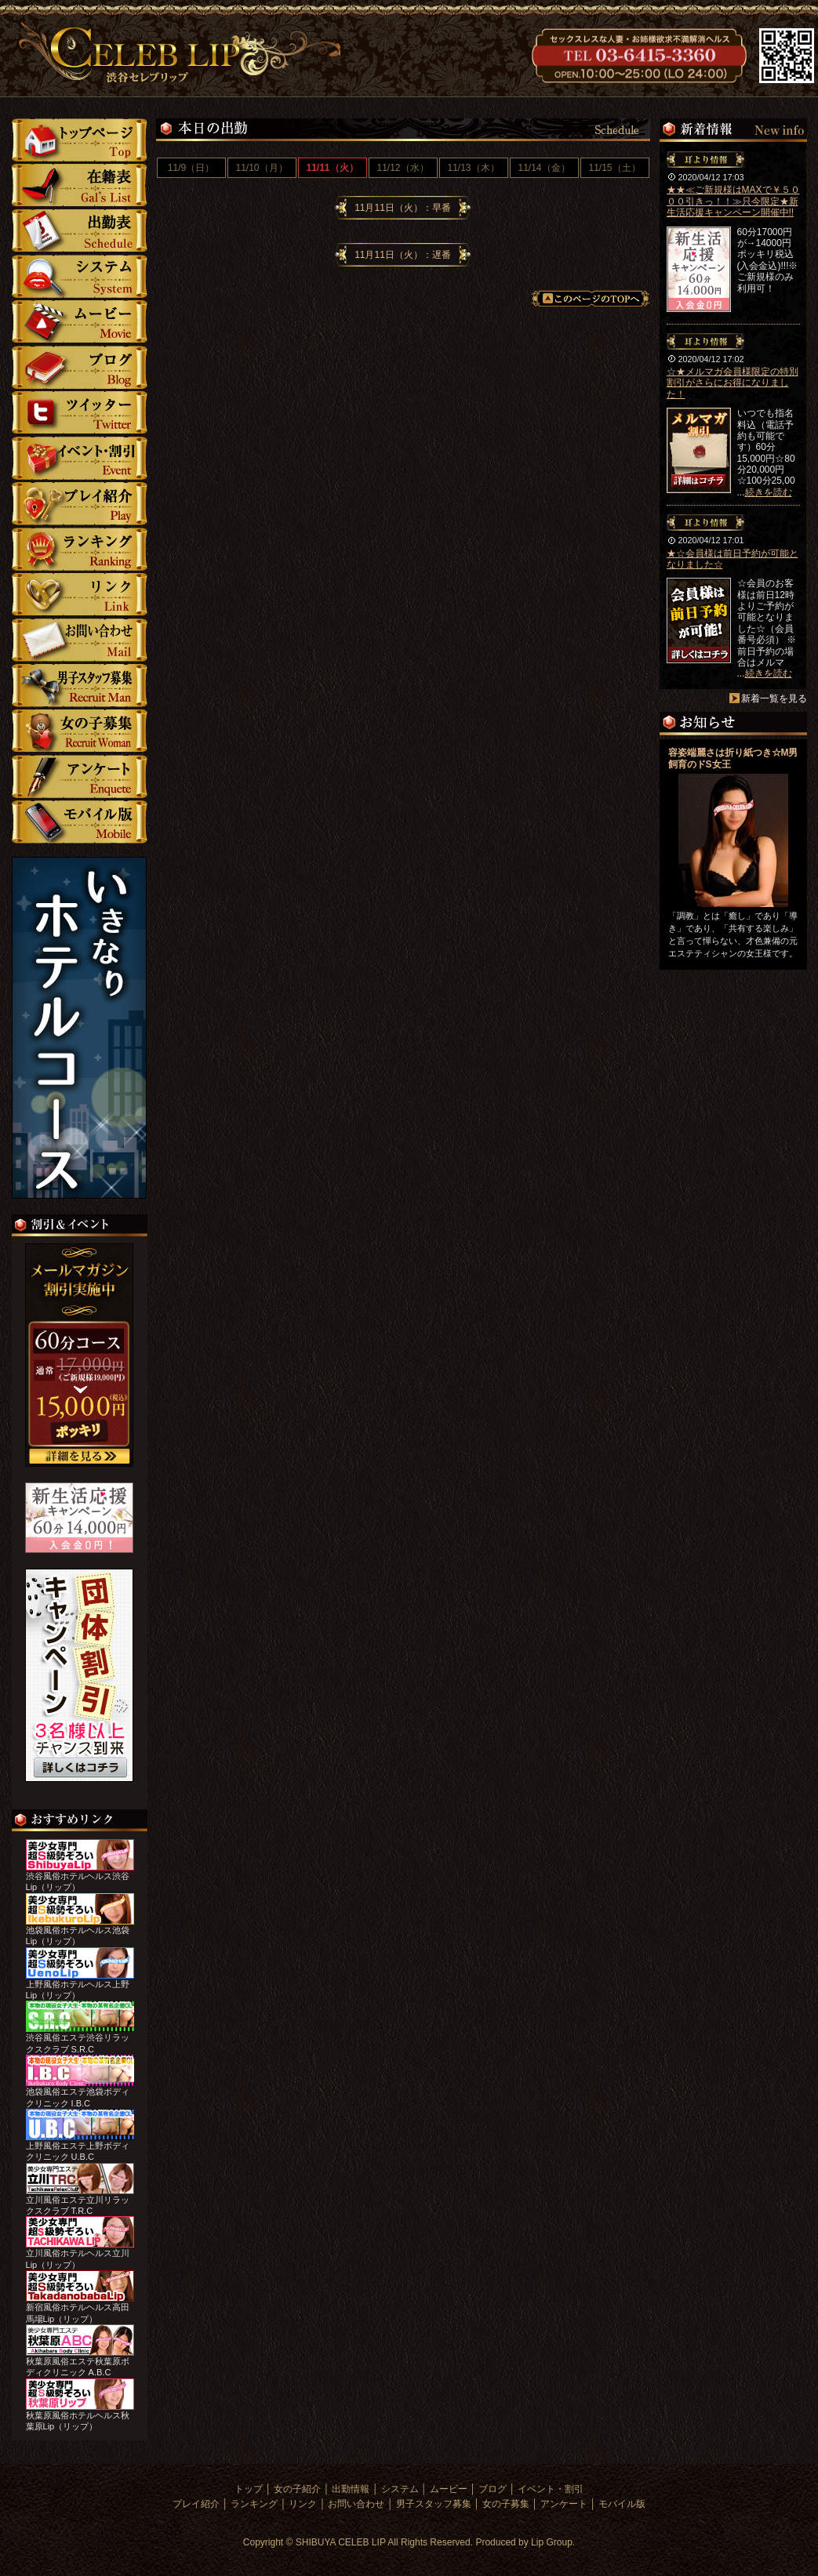 The image size is (818, 2576). Describe the element at coordinates (79, 822) in the screenshot. I see `モバイル版` at that location.